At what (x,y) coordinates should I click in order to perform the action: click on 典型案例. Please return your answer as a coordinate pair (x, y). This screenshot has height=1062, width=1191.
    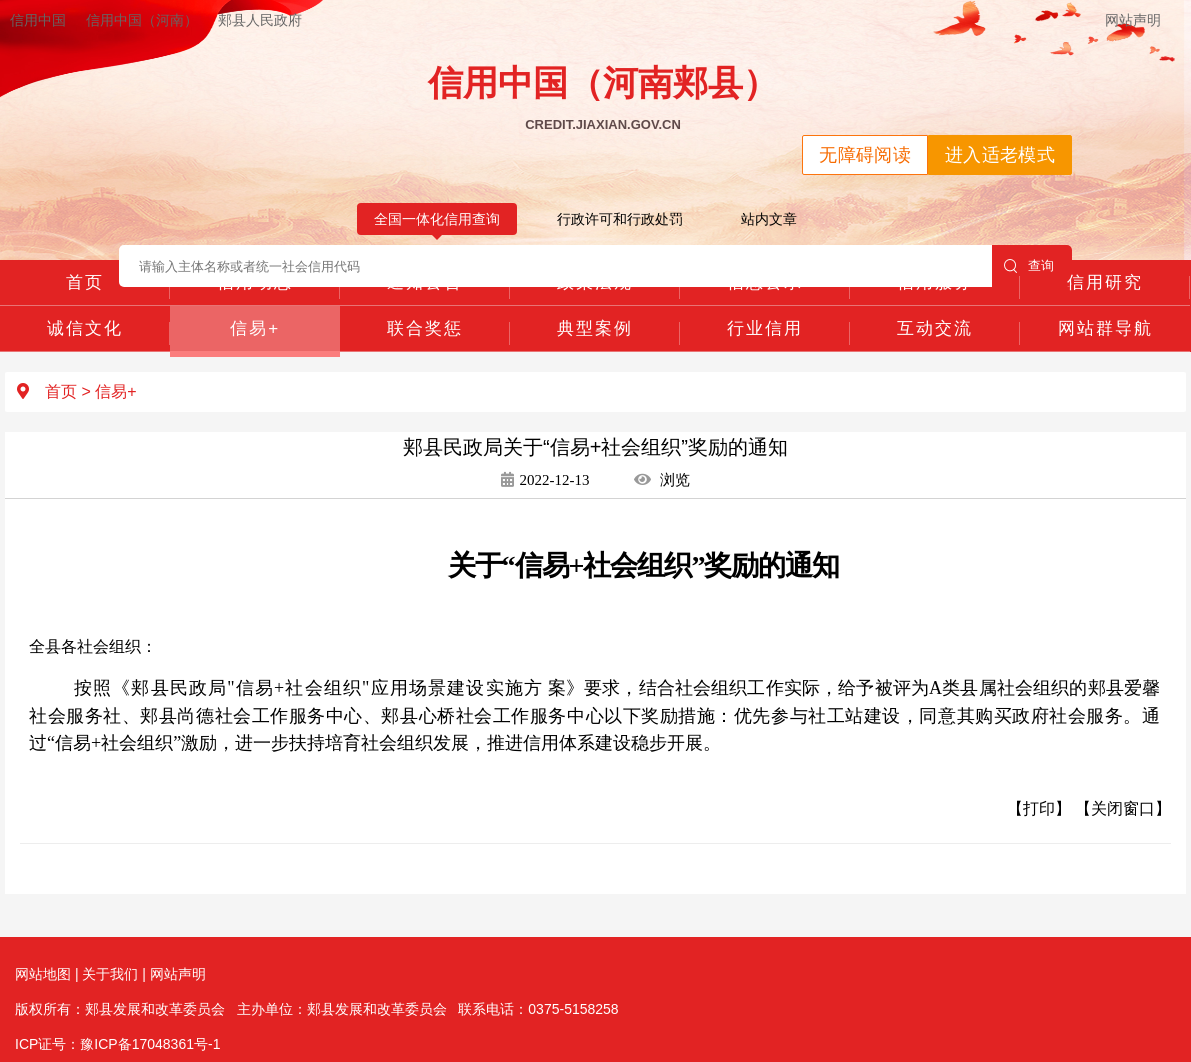
    Looking at the image, I should click on (595, 328).